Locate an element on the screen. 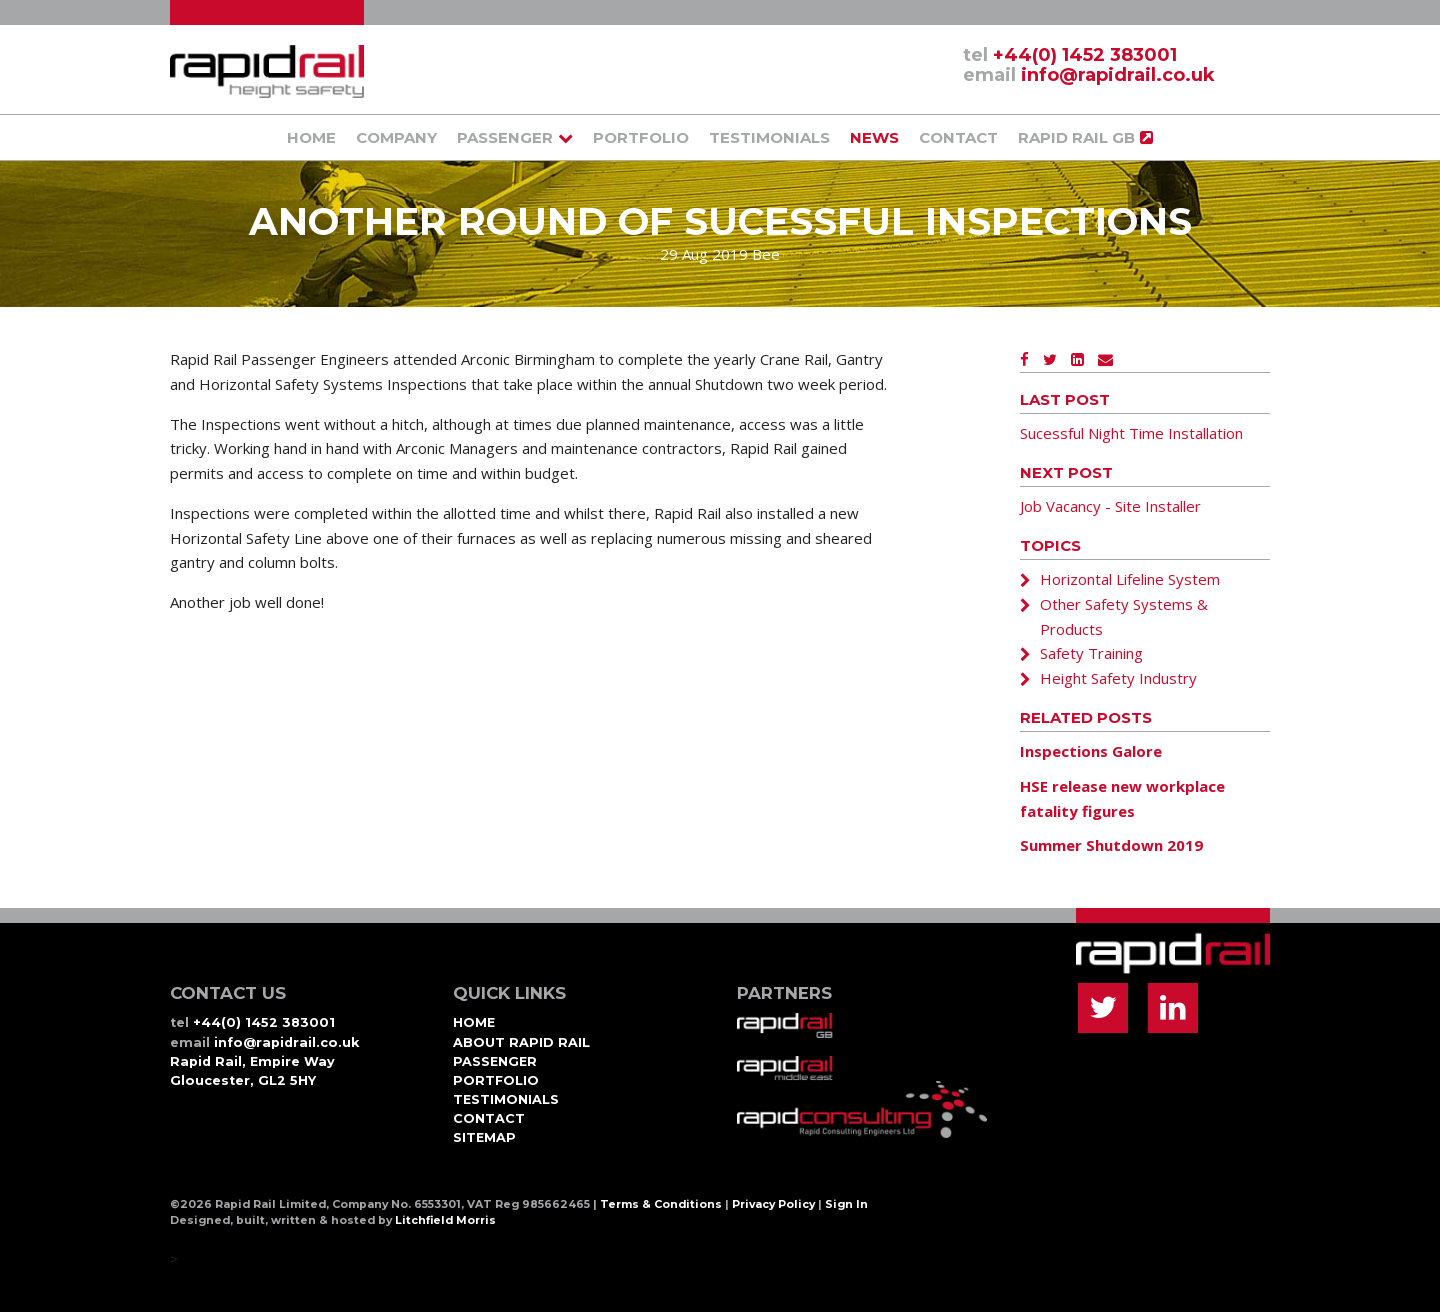 Image resolution: width=1440 pixels, height=1312 pixels. Testimonials is located at coordinates (769, 137).